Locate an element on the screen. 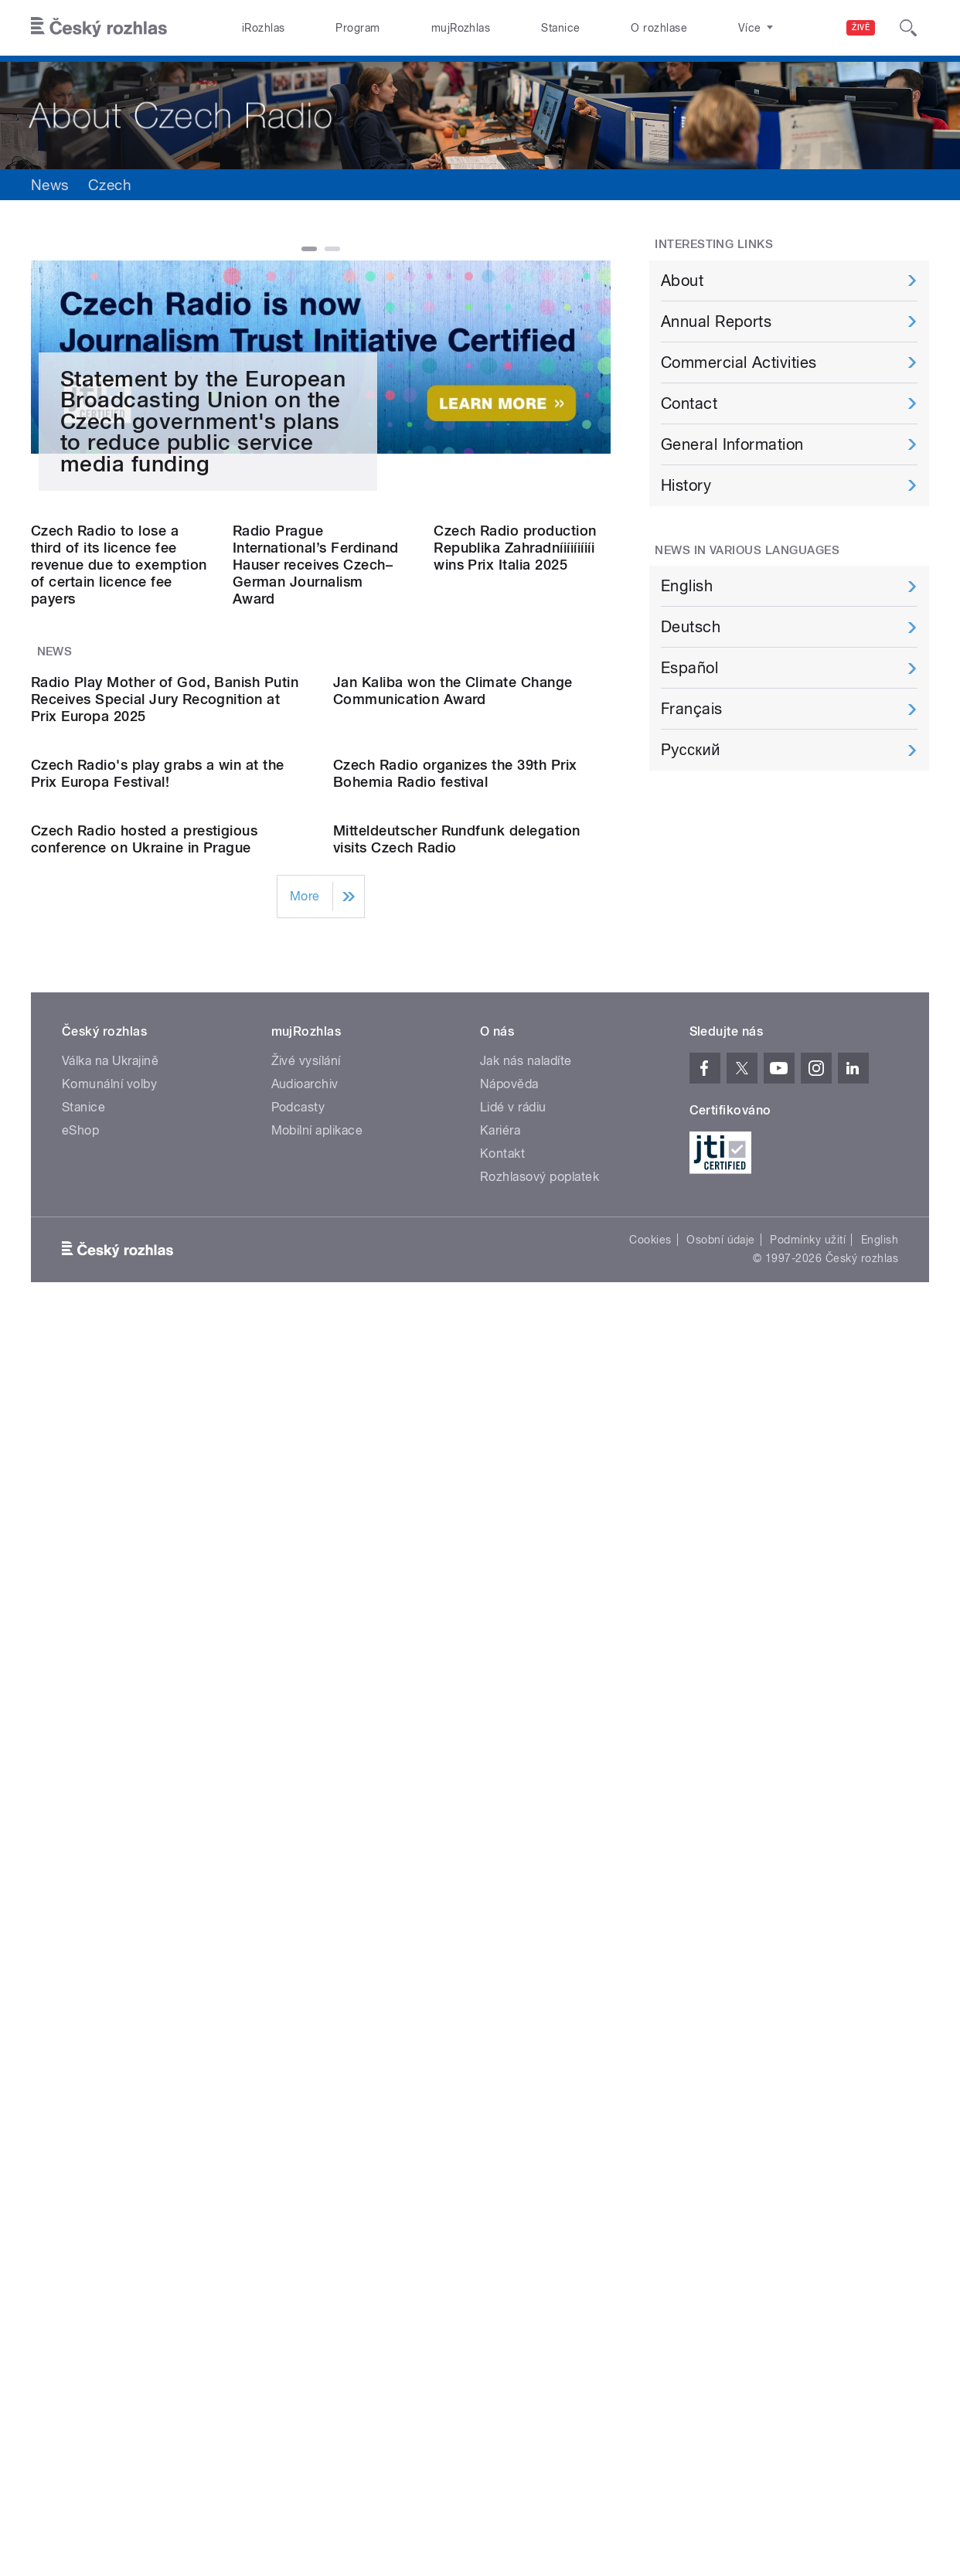  Pусский is located at coordinates (690, 749).